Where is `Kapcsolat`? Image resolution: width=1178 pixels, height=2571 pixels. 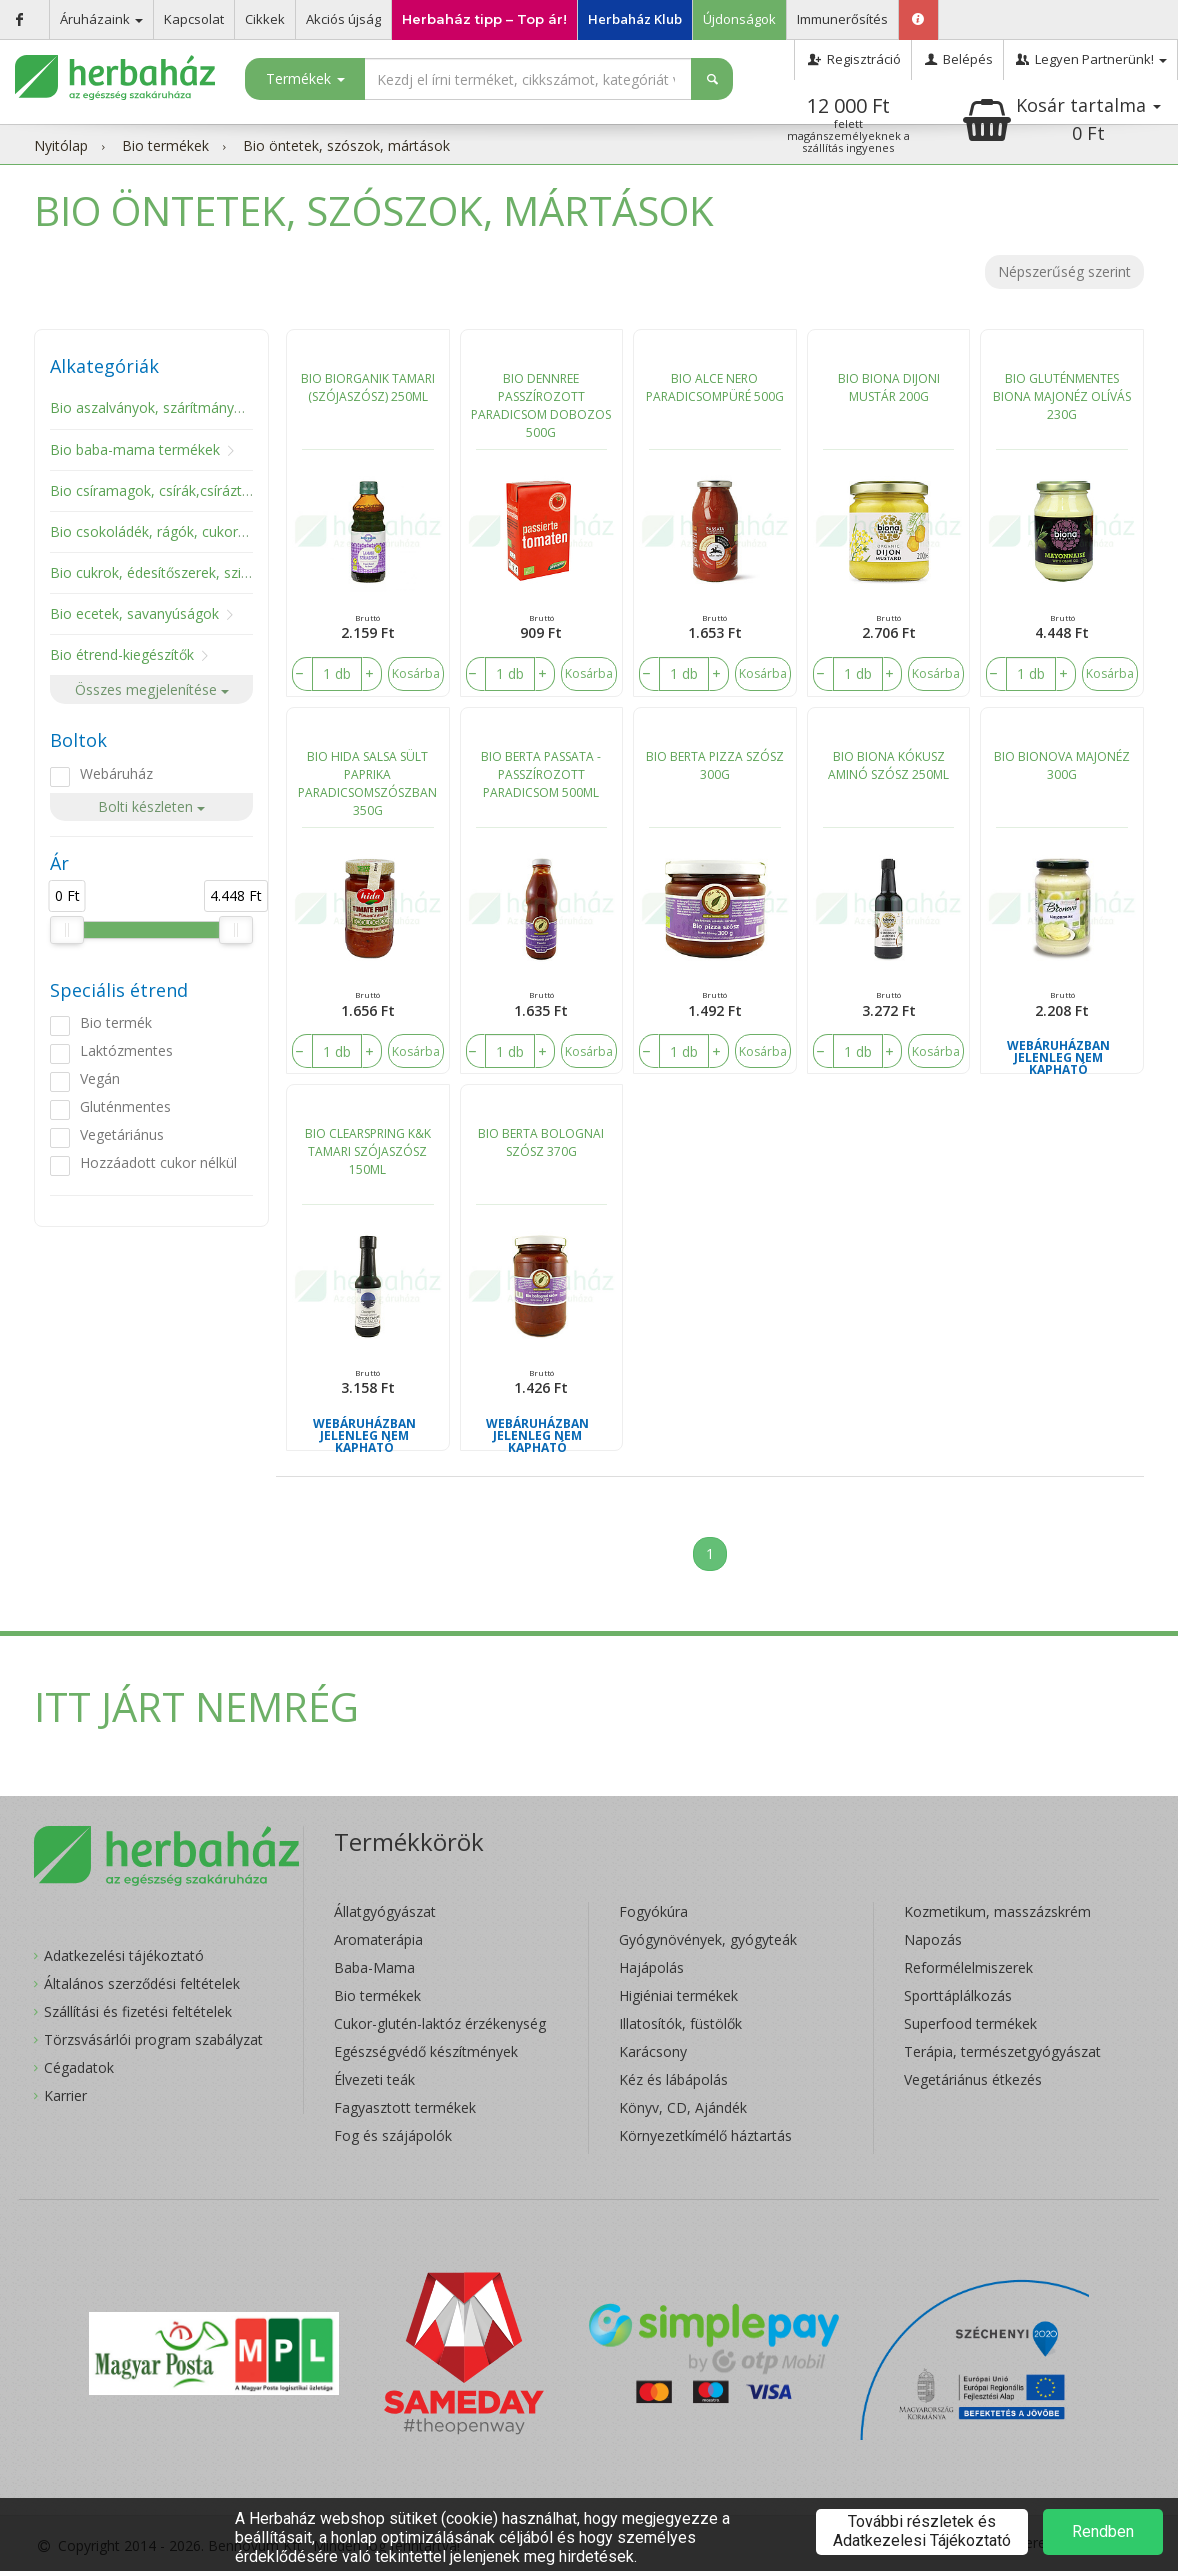 Kapcsolat is located at coordinates (194, 19).